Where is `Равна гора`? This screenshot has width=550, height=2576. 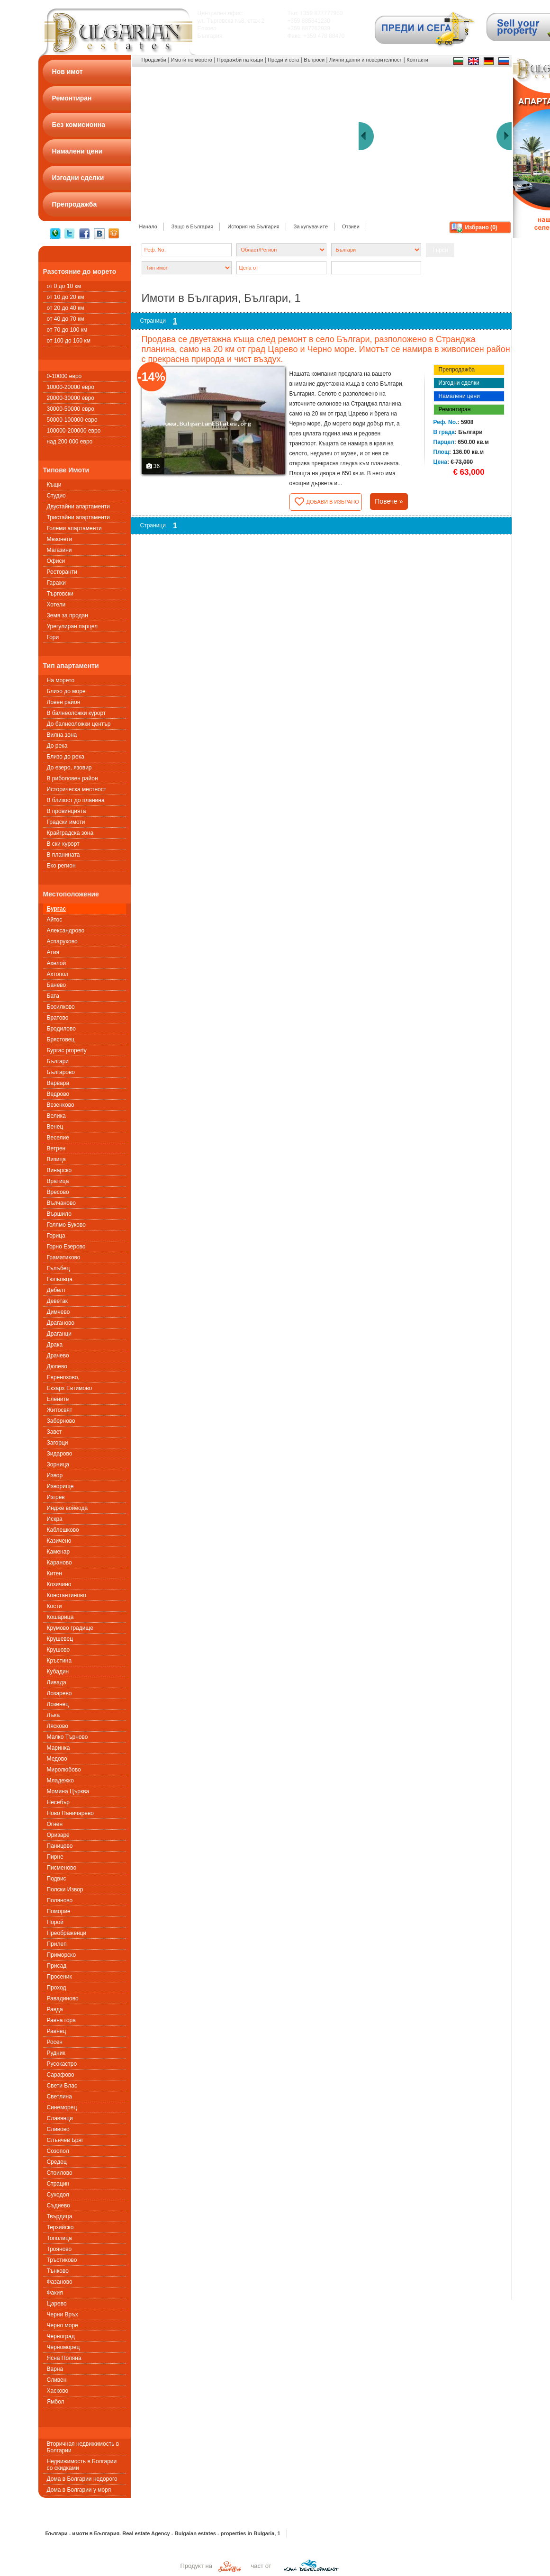
Равна гора is located at coordinates (61, 2020).